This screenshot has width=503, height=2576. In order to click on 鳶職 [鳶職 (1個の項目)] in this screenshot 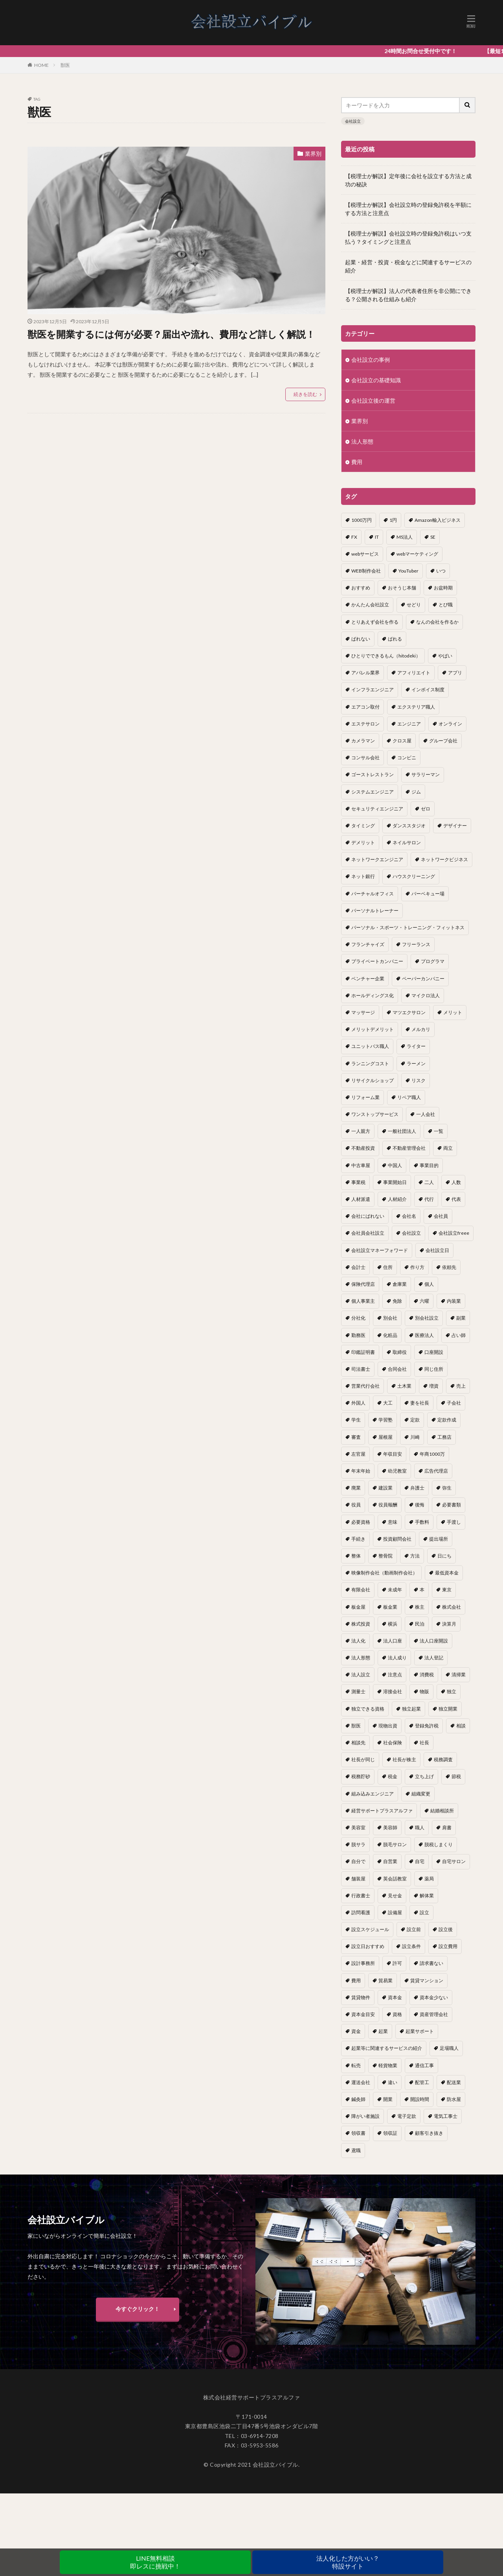, I will do `click(356, 2150)`.